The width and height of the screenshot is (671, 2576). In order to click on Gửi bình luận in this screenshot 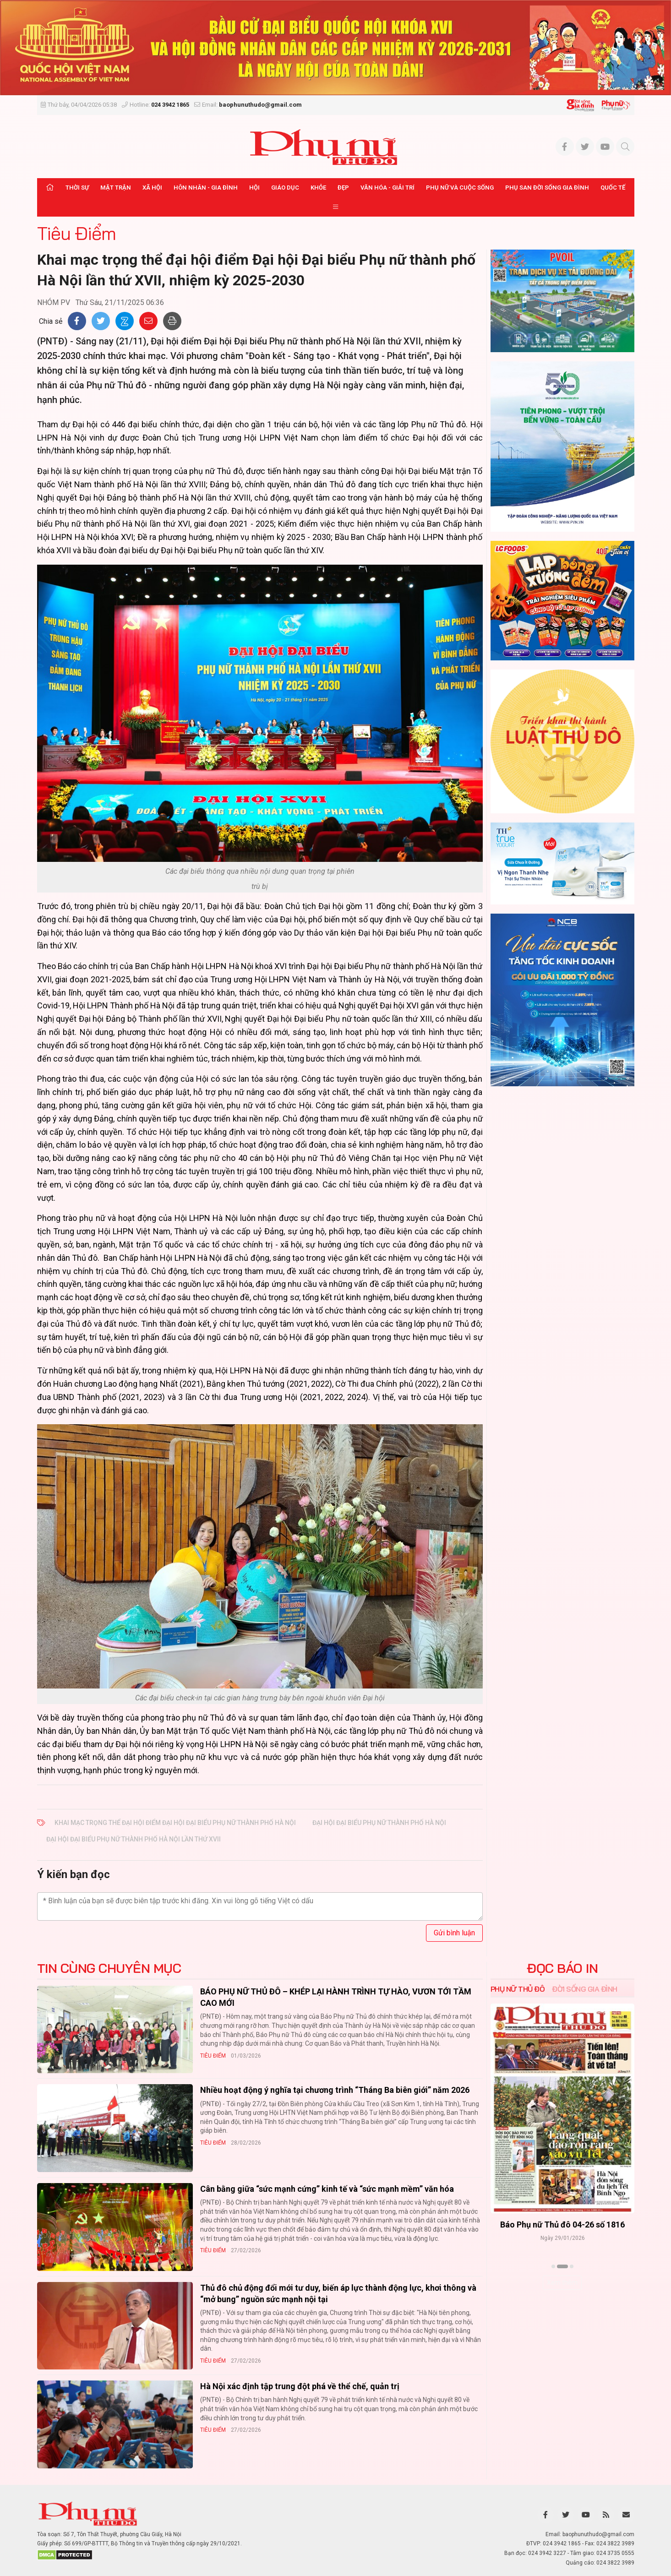, I will do `click(454, 1932)`.